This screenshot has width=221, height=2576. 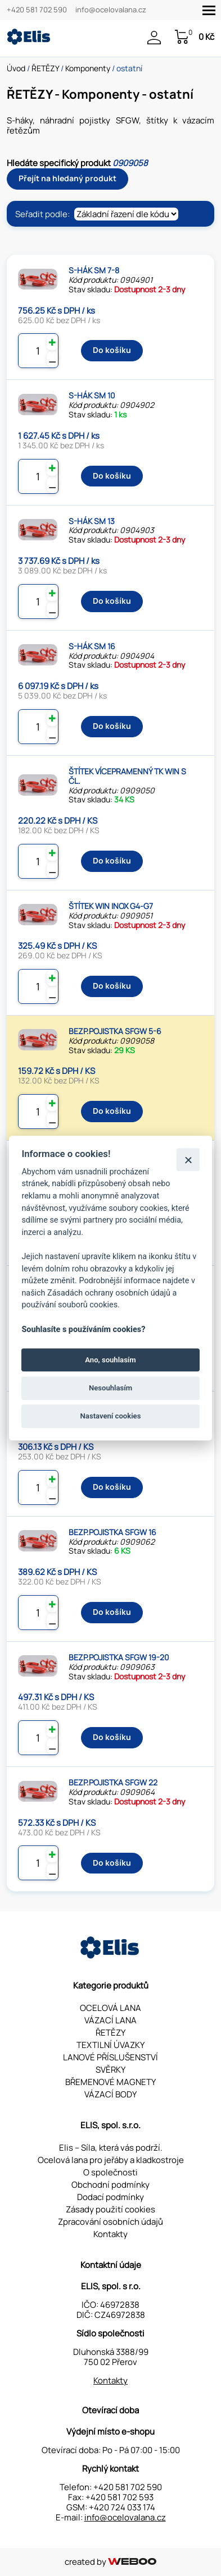 I want to click on Přejít na hledaný produkt, so click(x=67, y=178).